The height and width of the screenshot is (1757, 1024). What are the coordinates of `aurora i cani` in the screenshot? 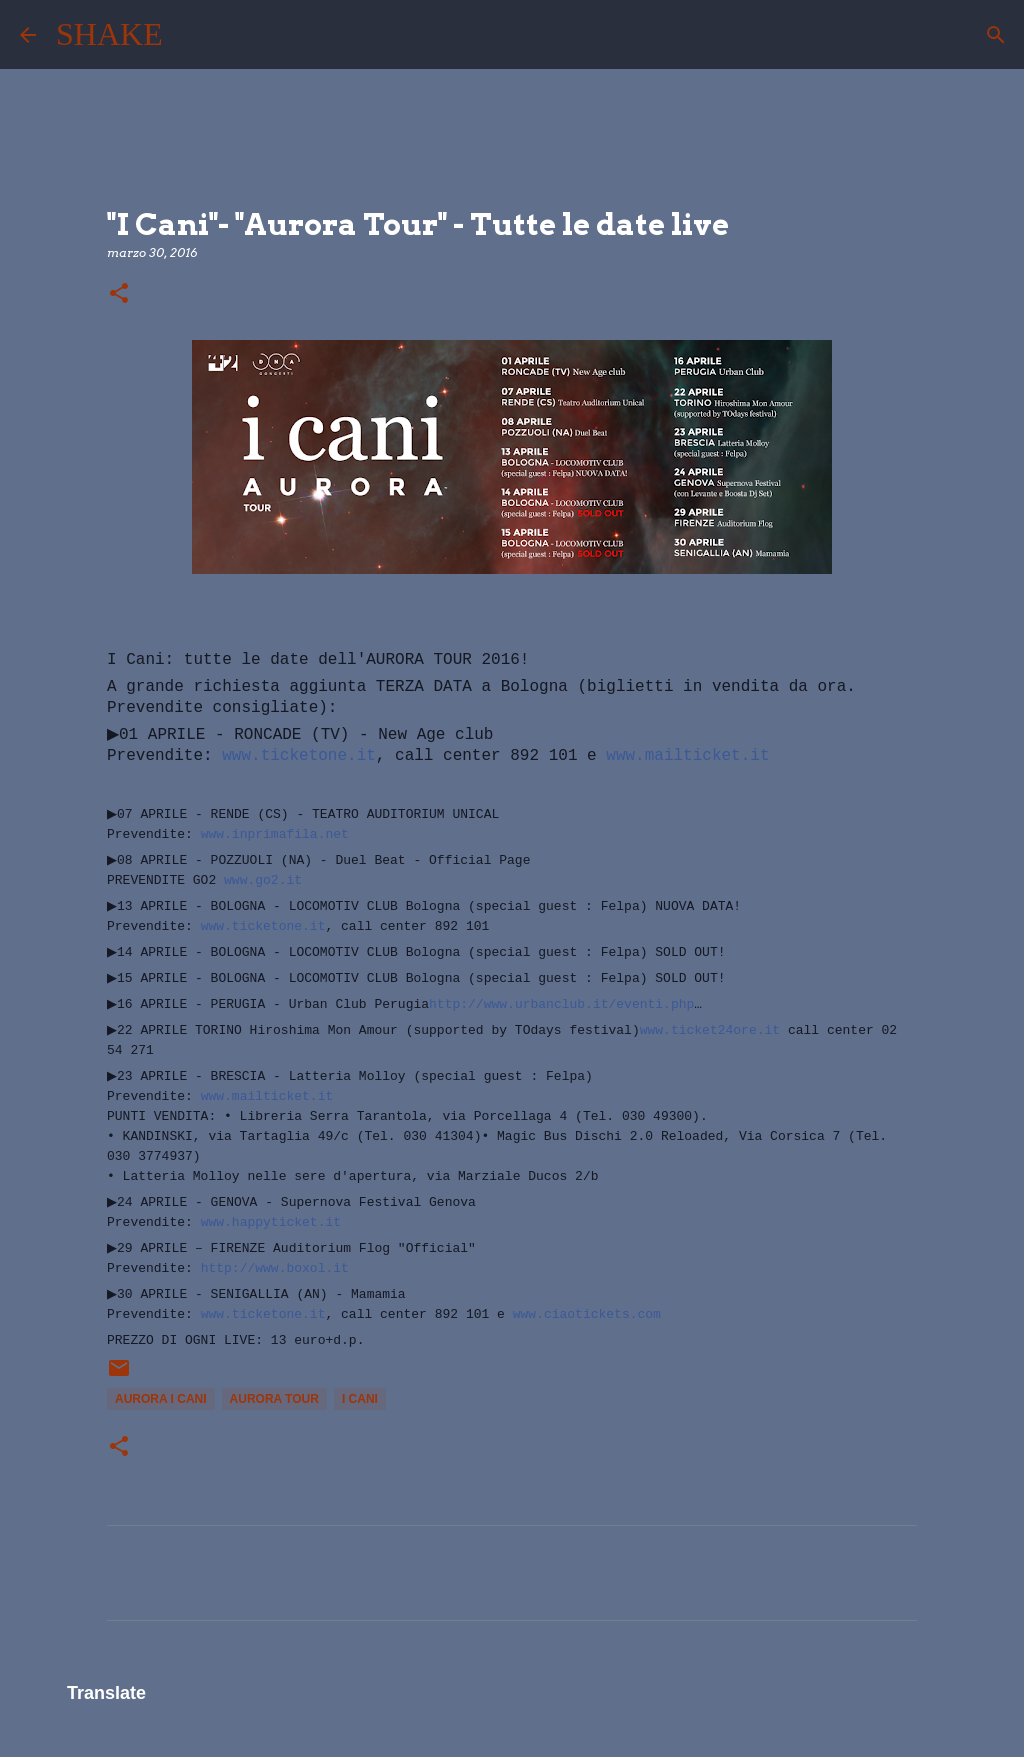 It's located at (161, 1399).